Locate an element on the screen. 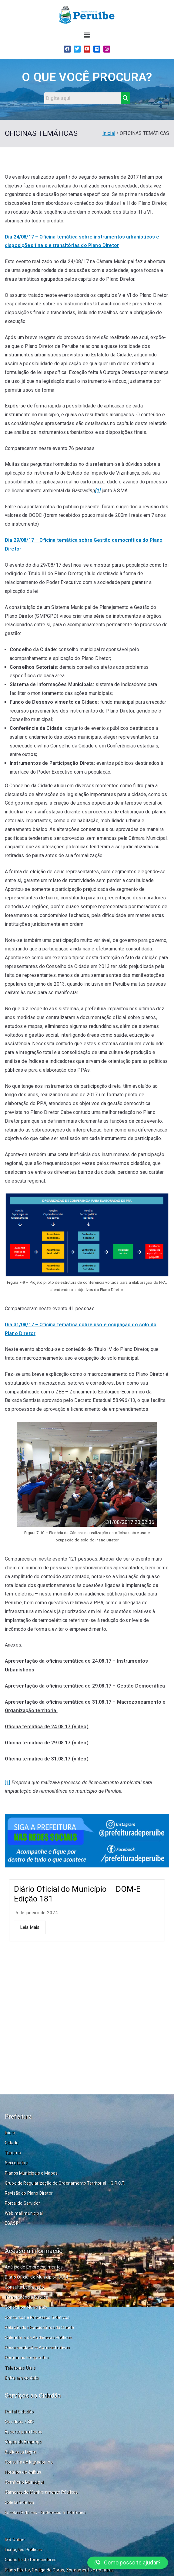 The width and height of the screenshot is (174, 2576). Relação dos Funcionários da Saúde is located at coordinates (39, 2327).